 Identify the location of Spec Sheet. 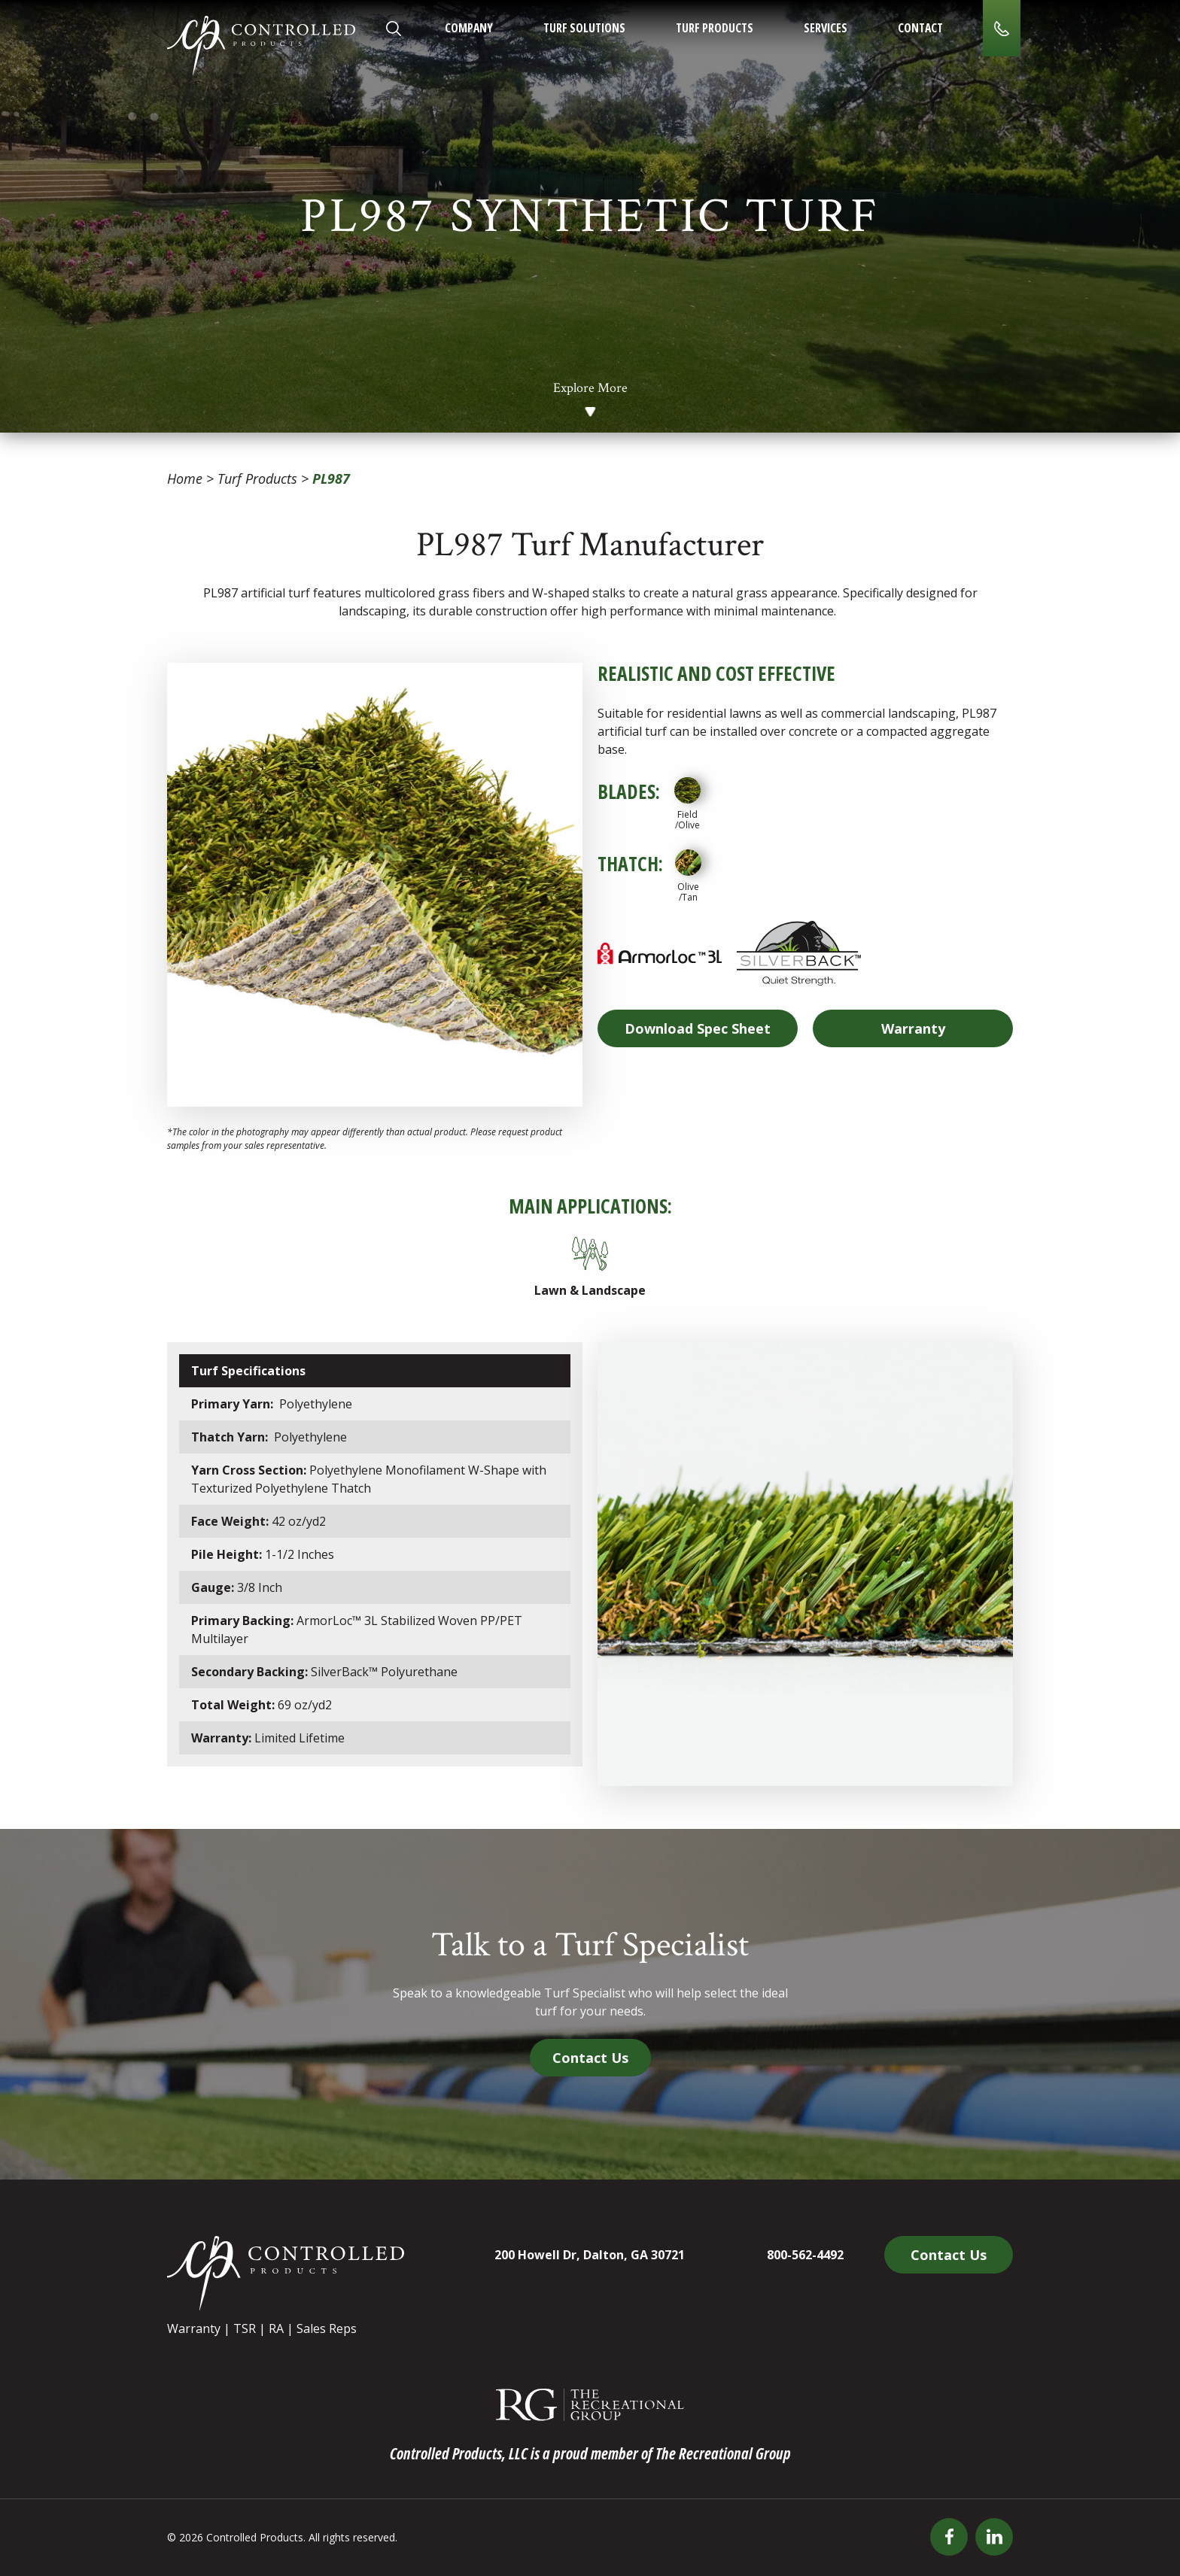
(698, 1028).